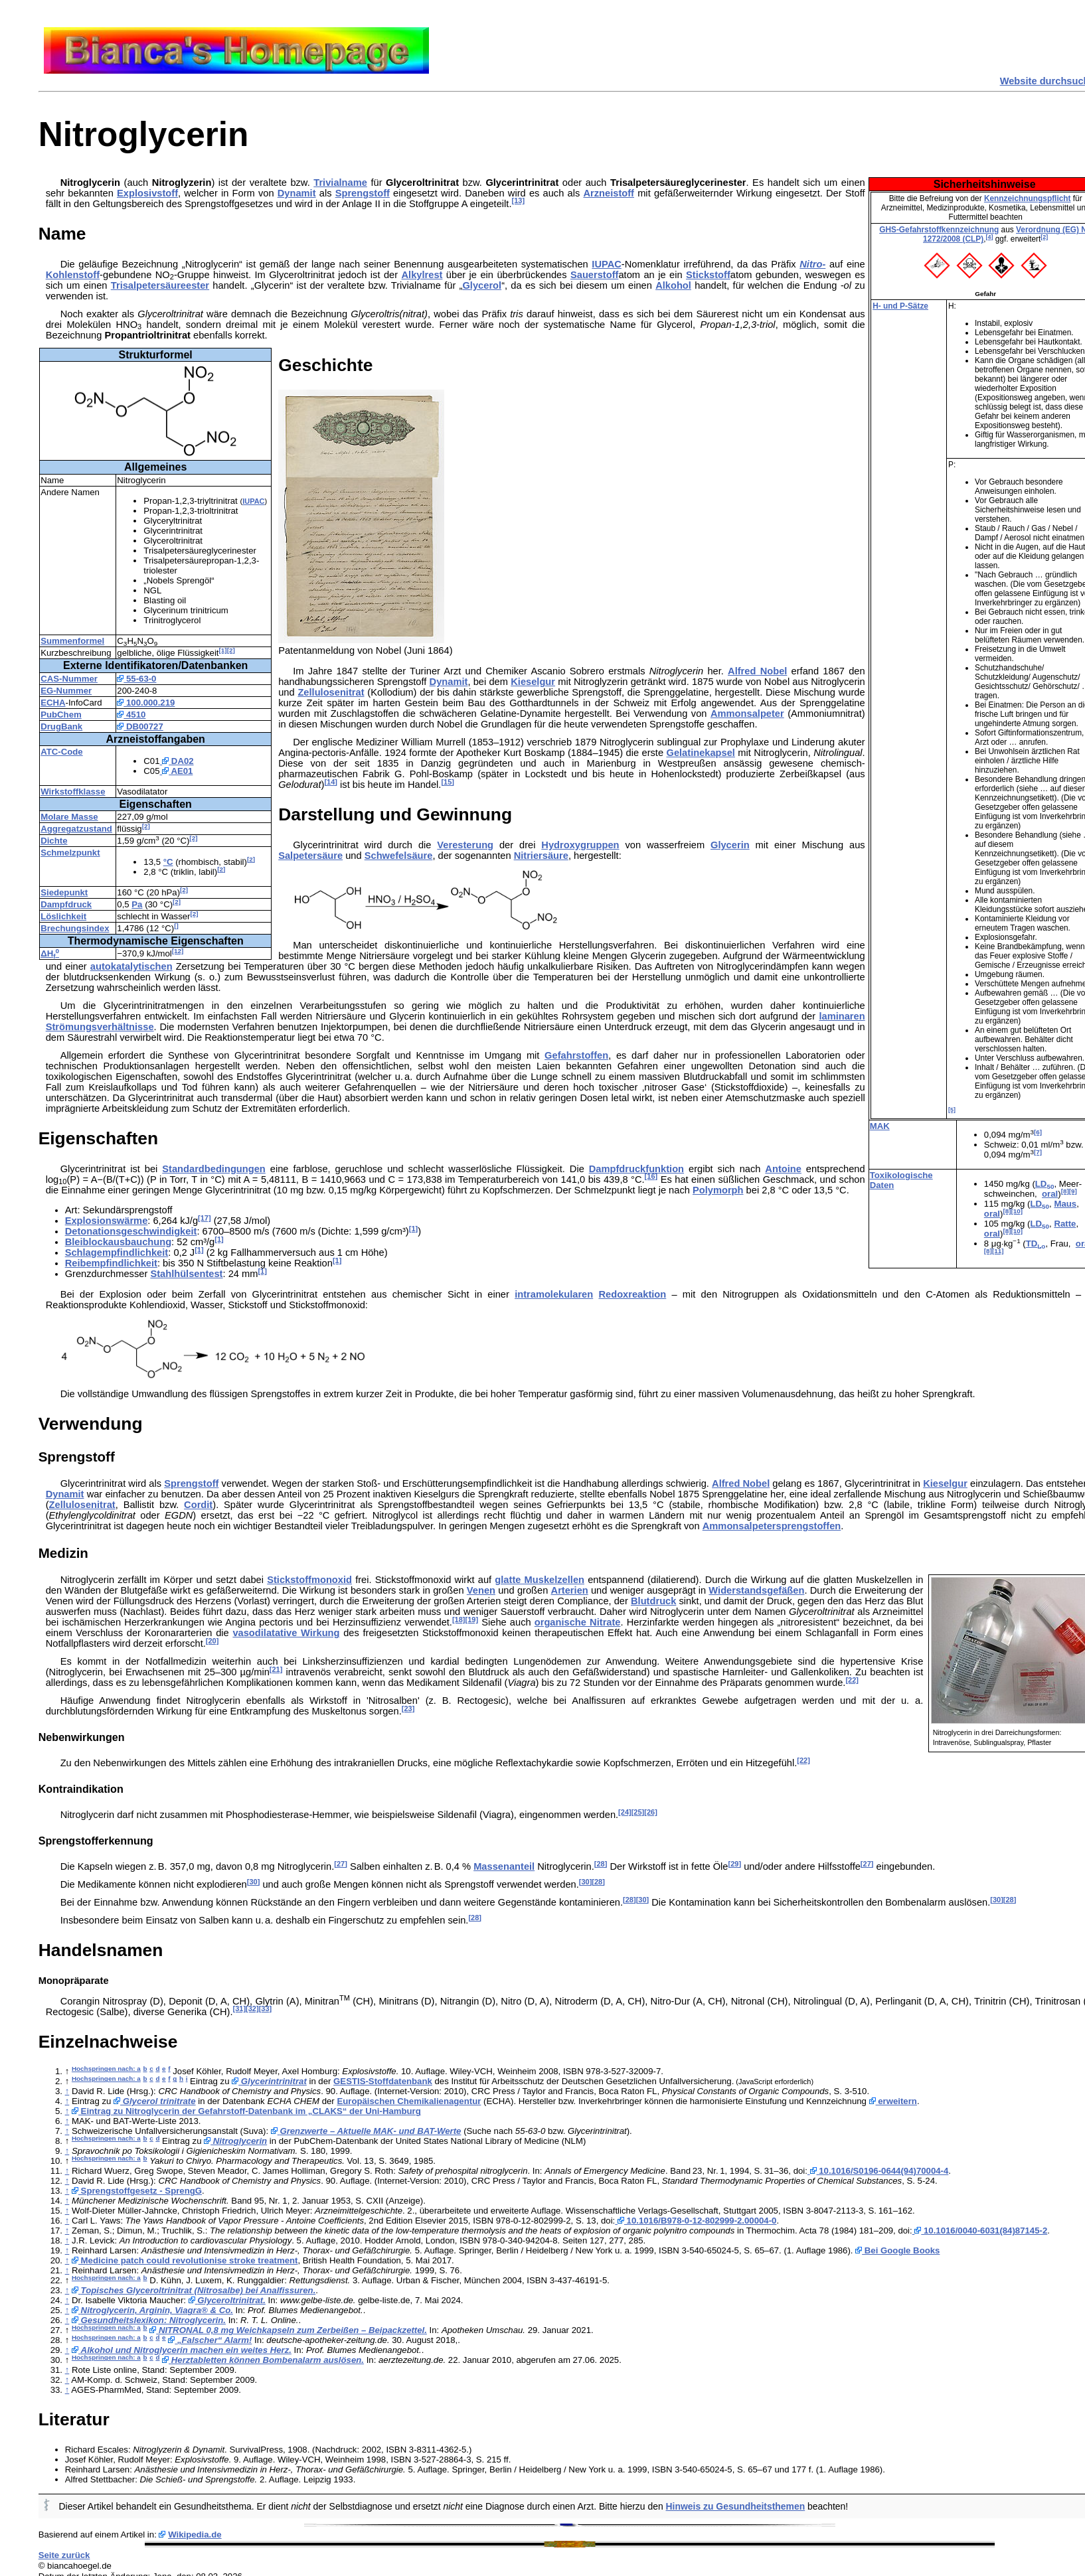 The height and width of the screenshot is (2576, 1085). I want to click on glatte Muskelzellen, so click(539, 1579).